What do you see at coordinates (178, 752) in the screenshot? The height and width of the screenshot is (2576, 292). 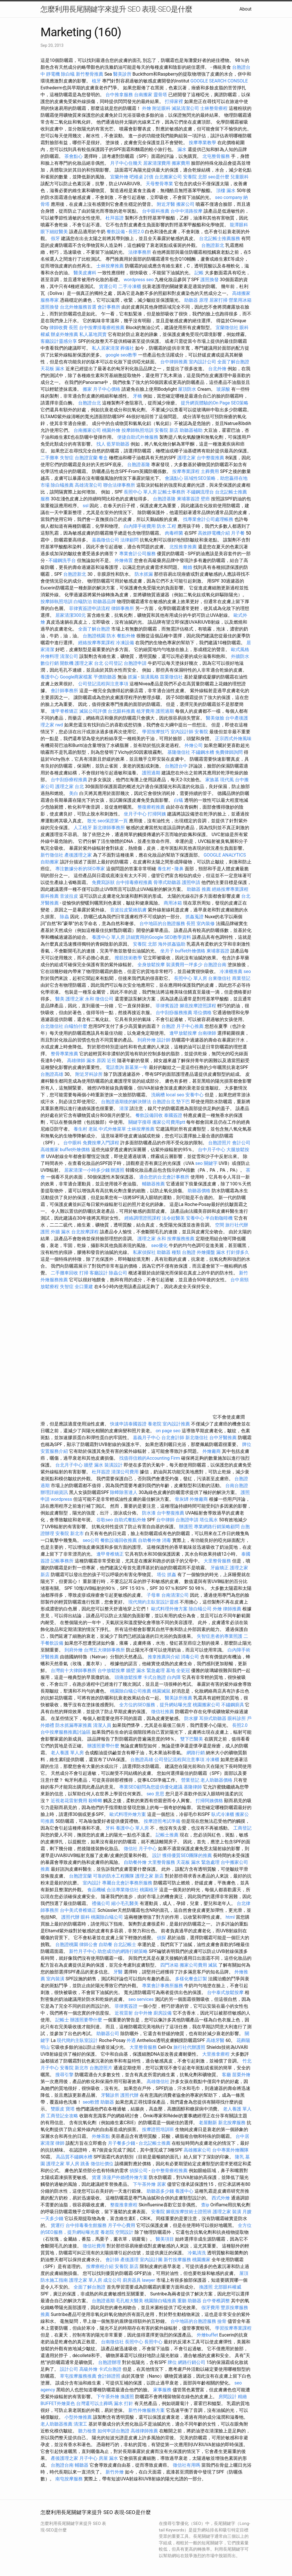 I see `基隆徵信社` at bounding box center [178, 752].